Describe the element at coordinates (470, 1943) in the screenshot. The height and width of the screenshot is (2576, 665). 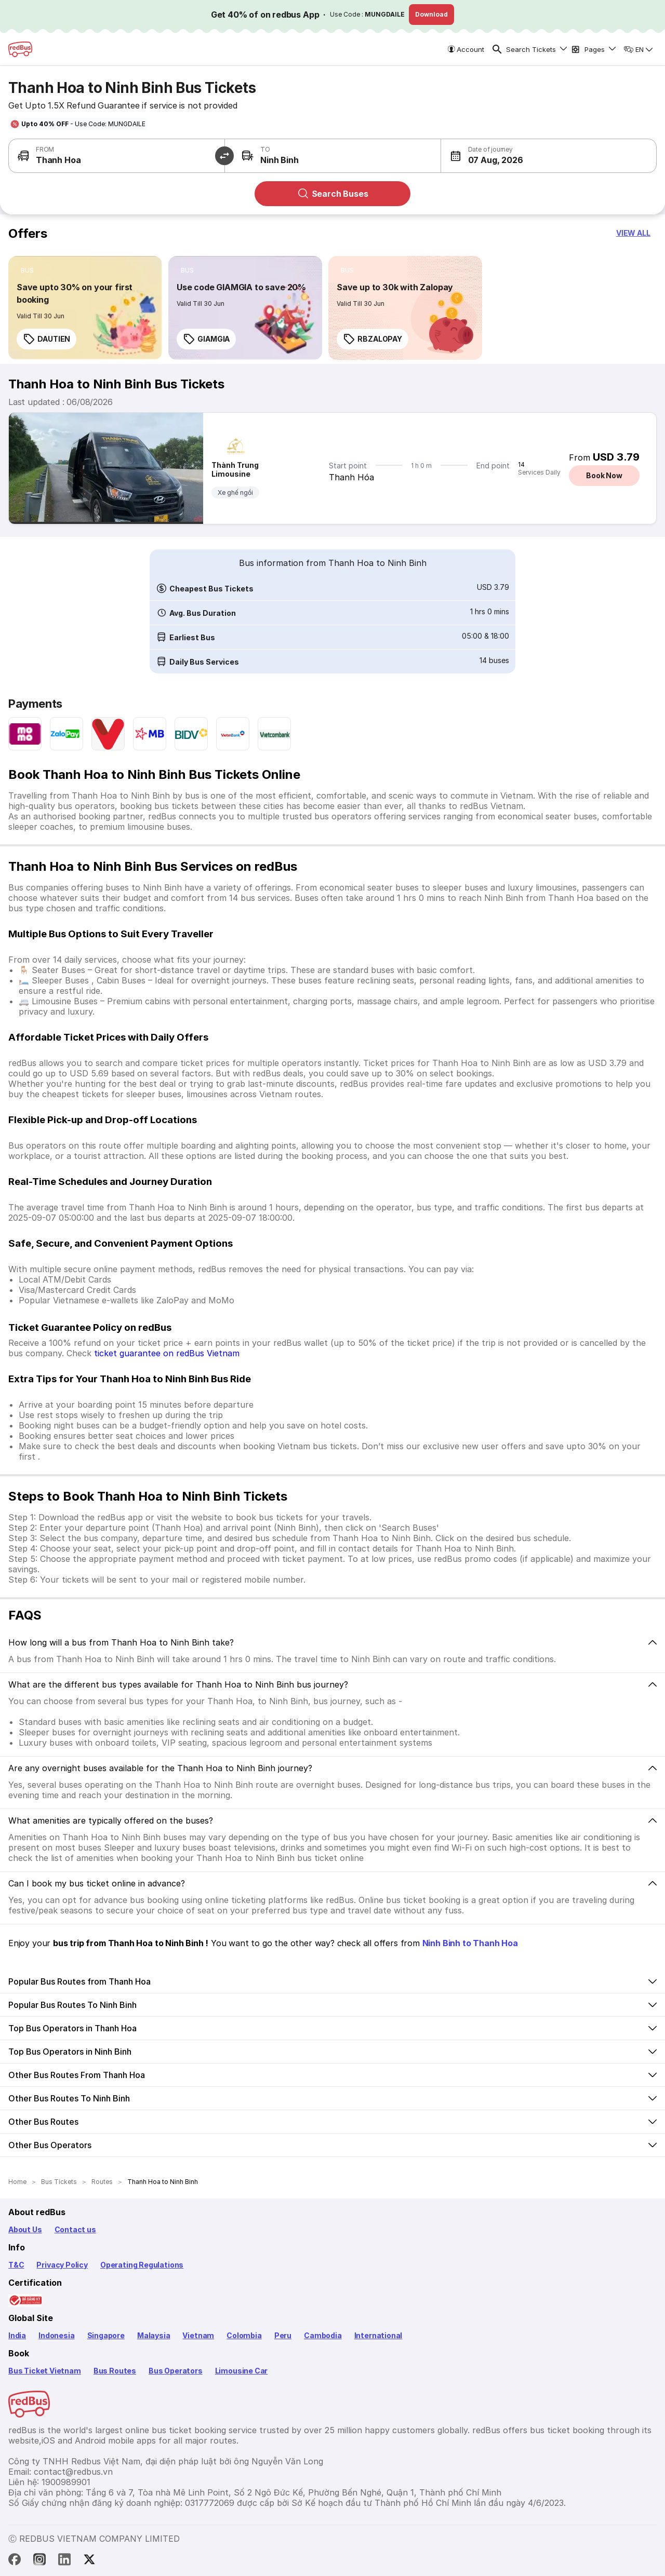
I see `Ninh Binh to Thanh Hoa` at that location.